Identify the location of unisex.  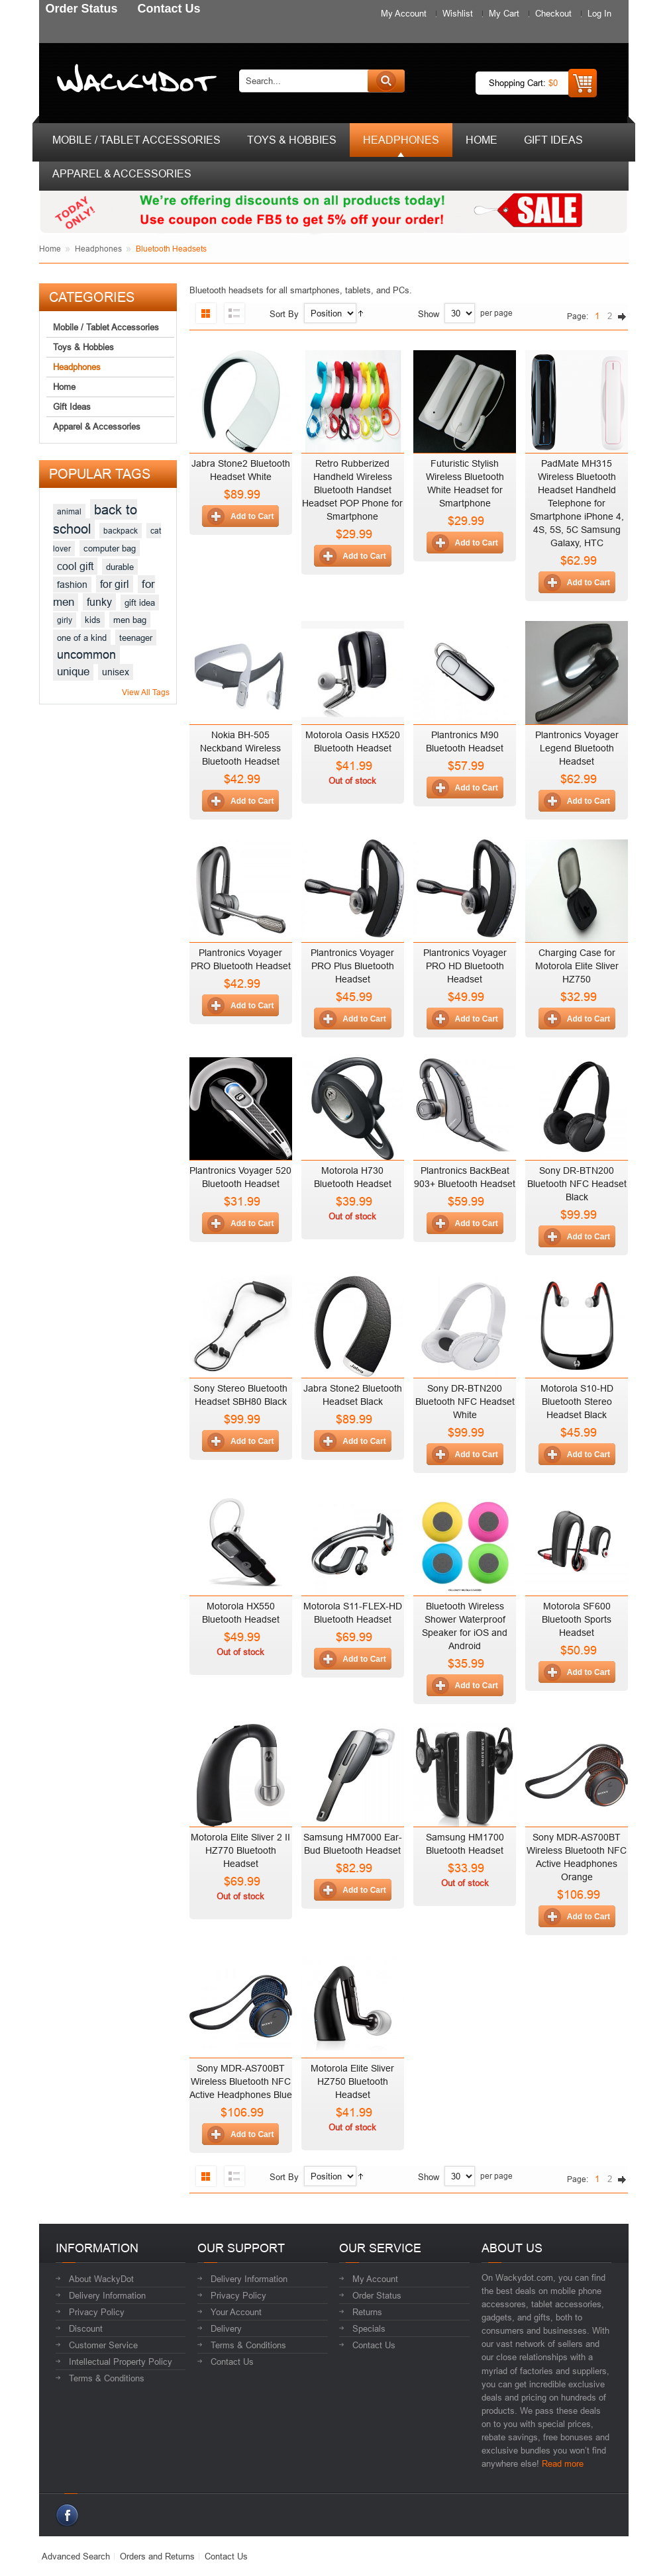
(115, 672).